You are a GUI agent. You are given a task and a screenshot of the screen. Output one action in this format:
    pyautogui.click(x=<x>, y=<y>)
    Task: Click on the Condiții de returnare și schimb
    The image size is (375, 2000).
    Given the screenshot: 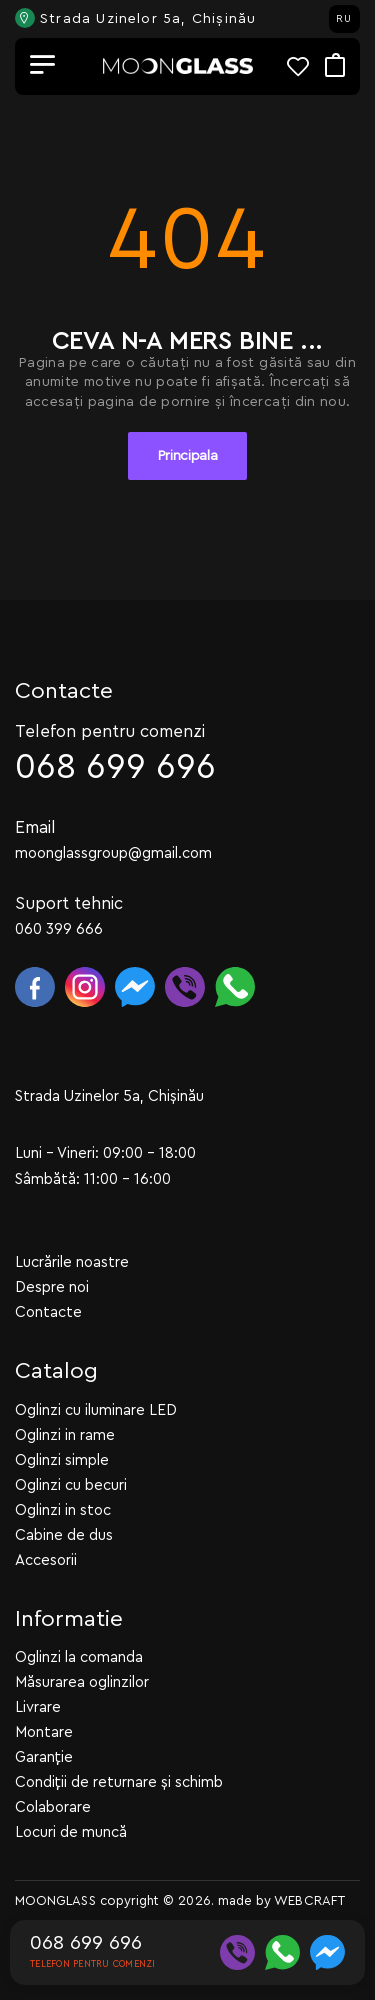 What is the action you would take?
    pyautogui.click(x=119, y=1782)
    